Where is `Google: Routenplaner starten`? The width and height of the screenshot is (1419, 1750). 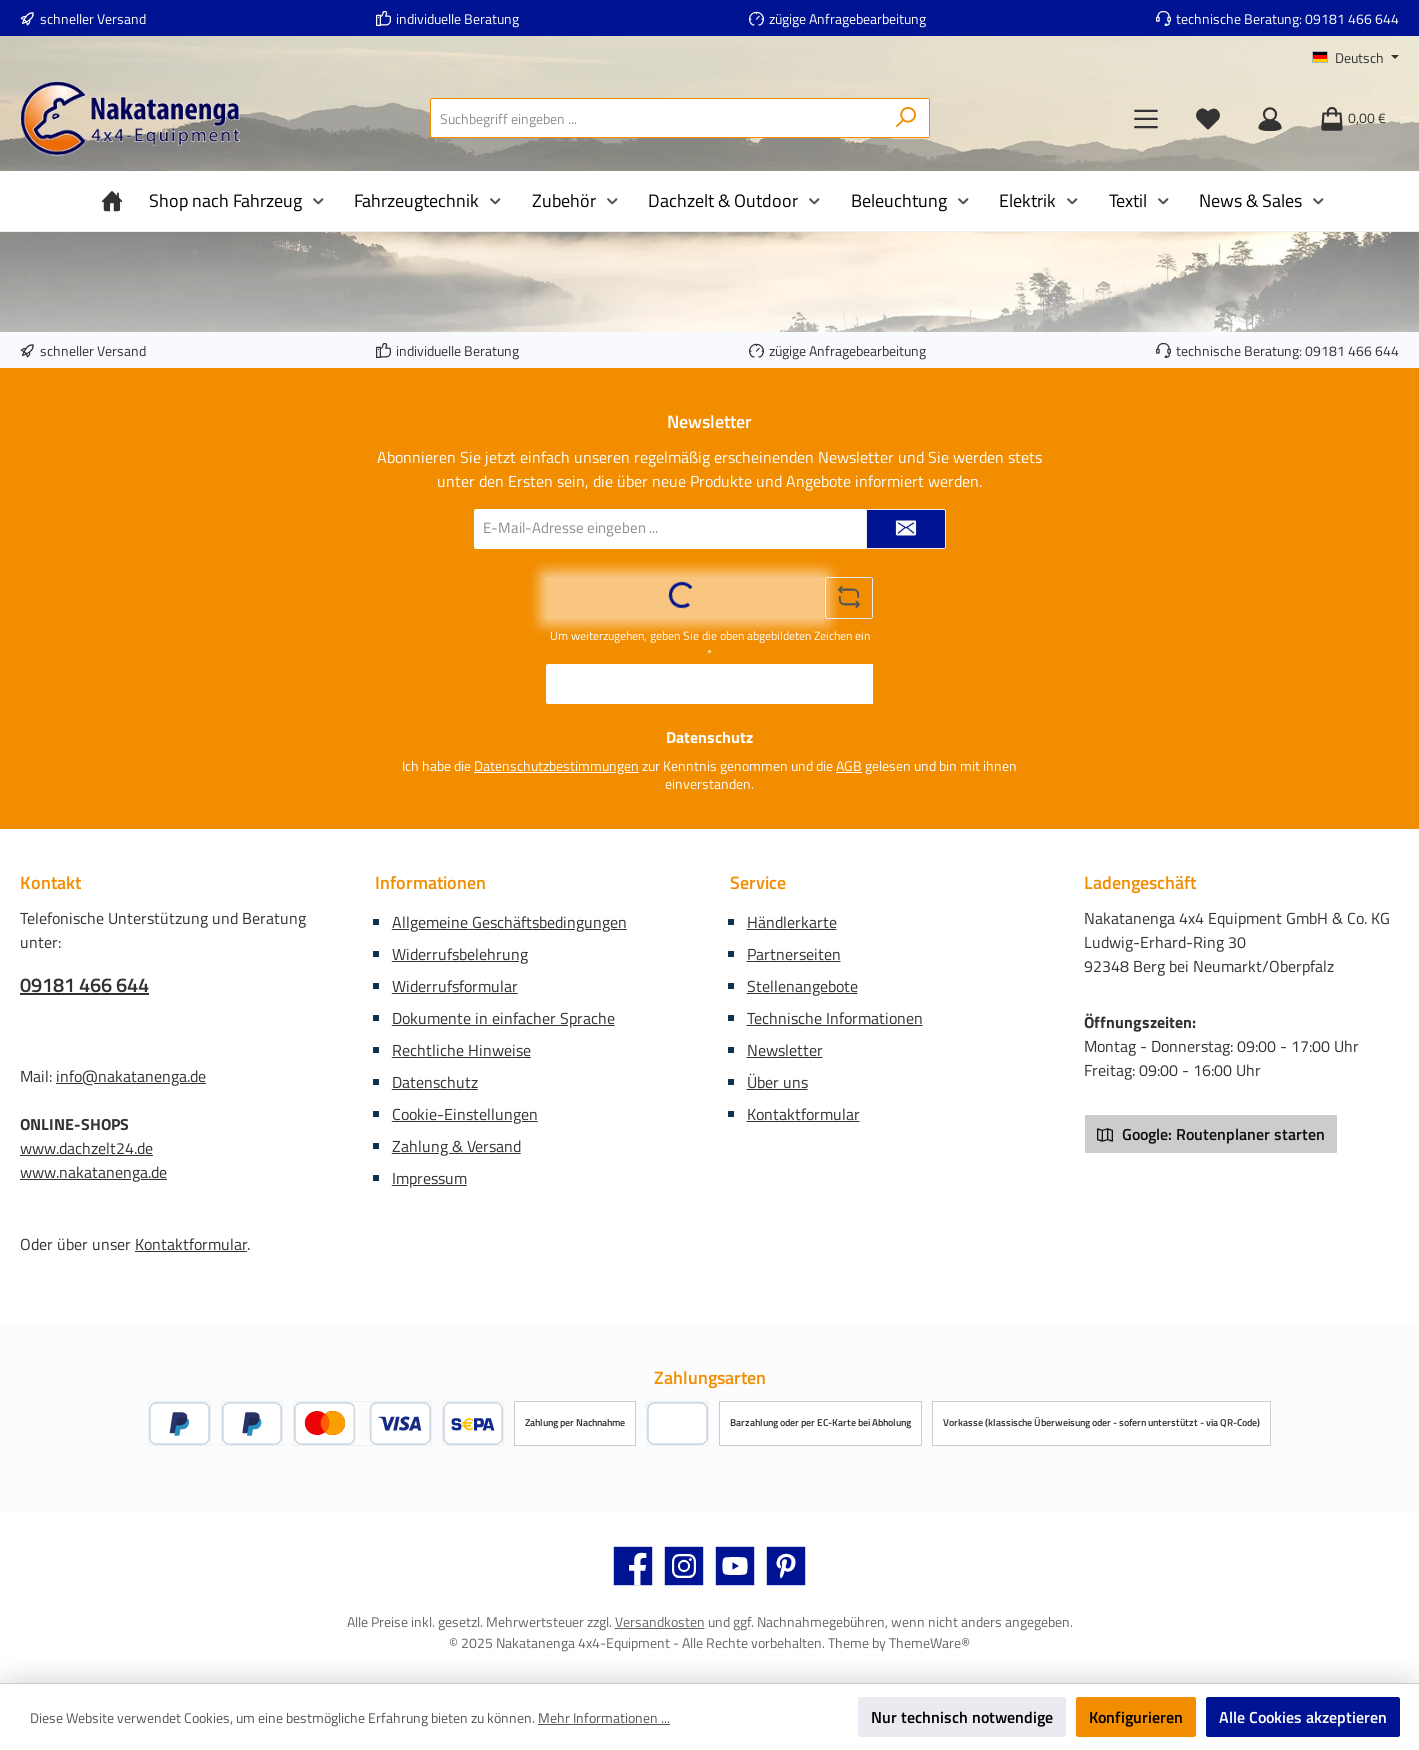 Google: Routenplaner starten is located at coordinates (1211, 1134).